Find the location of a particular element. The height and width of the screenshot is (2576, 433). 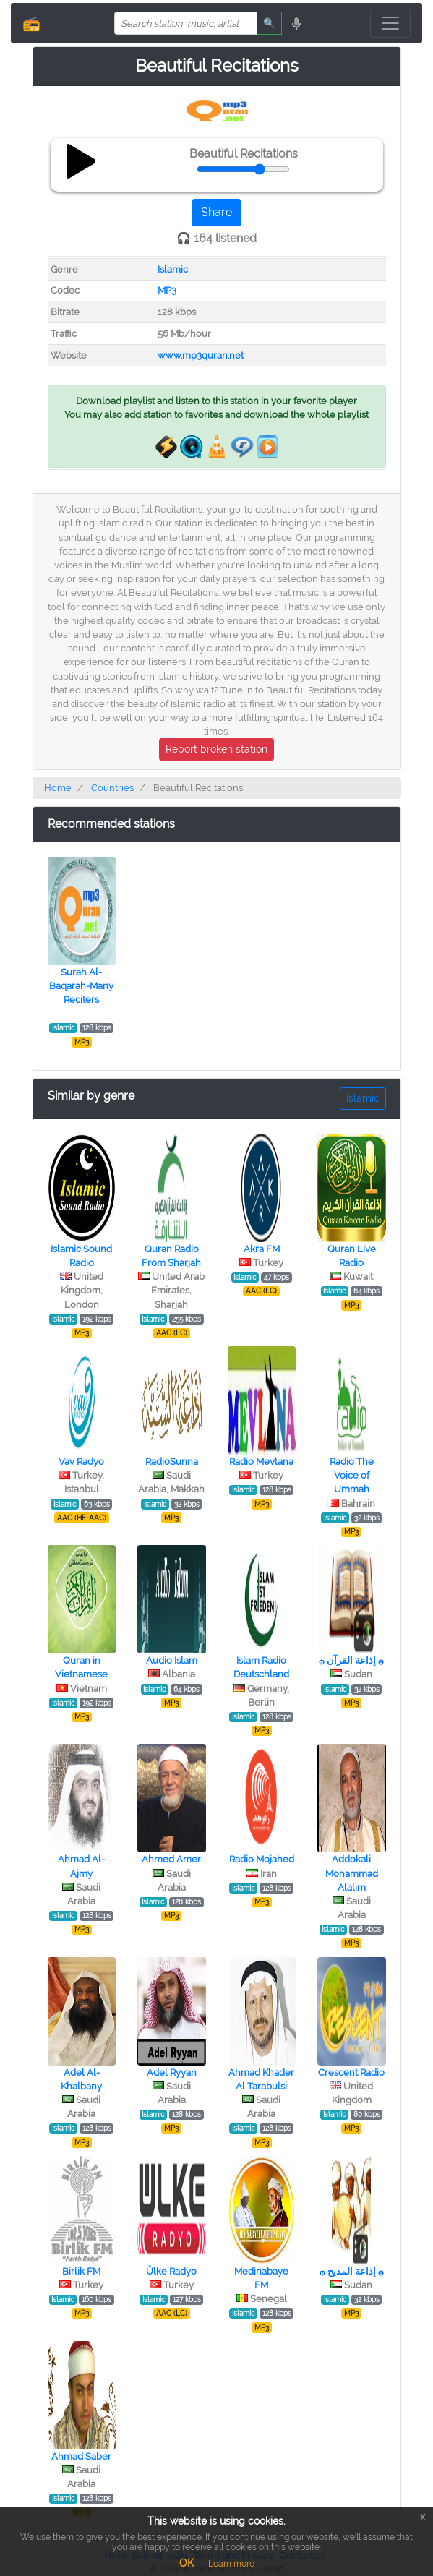

Akra FM is located at coordinates (262, 1249).